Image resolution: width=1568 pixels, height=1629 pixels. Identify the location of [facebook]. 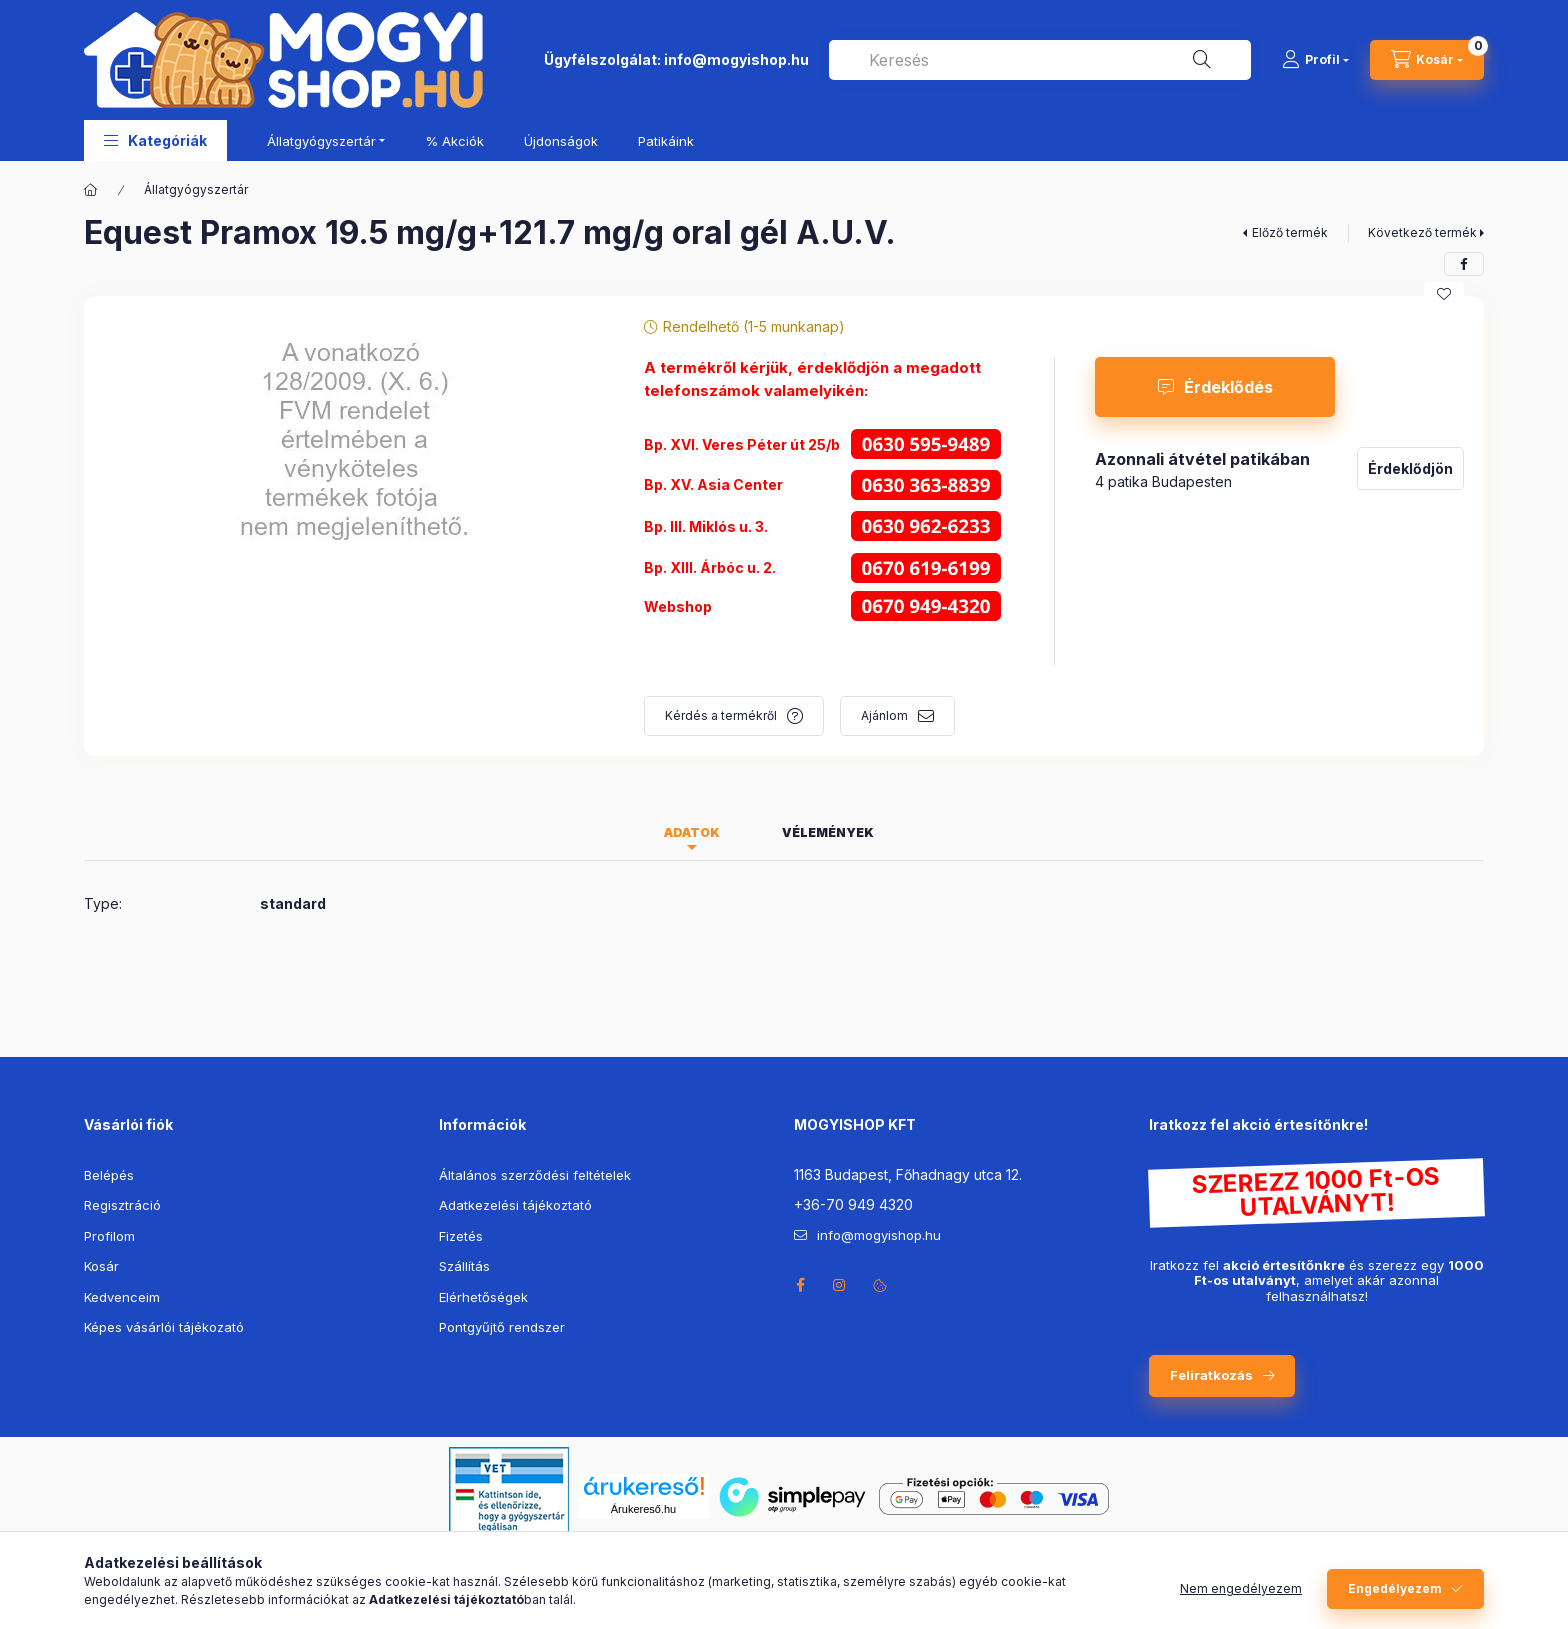
(1464, 264).